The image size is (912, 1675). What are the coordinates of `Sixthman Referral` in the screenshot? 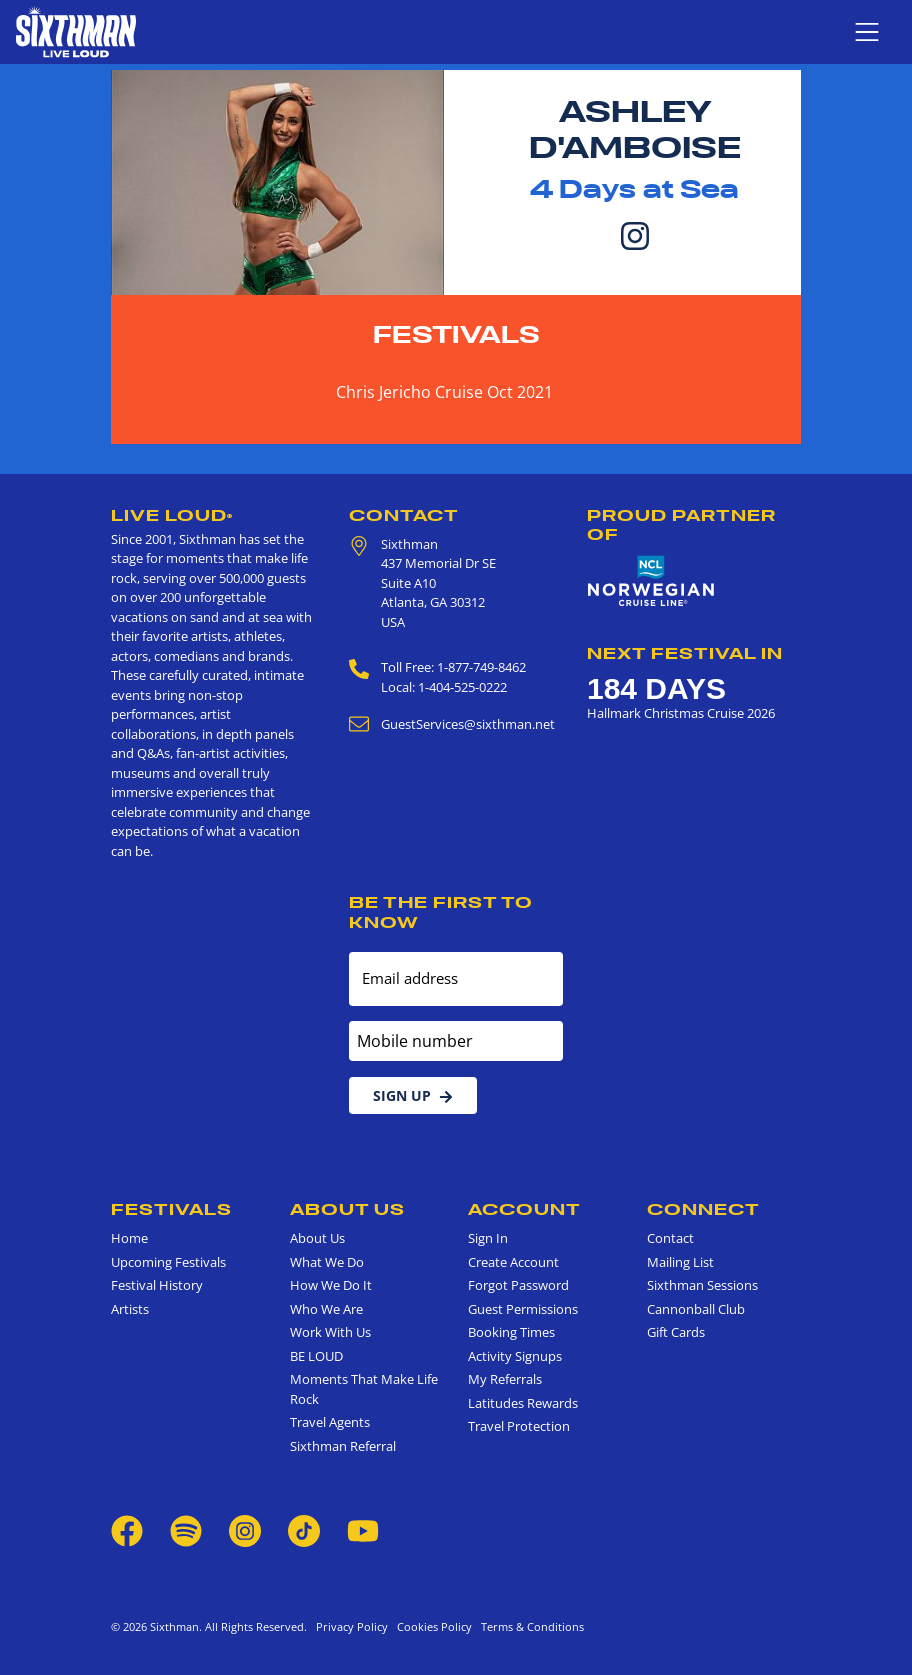 It's located at (343, 1446).